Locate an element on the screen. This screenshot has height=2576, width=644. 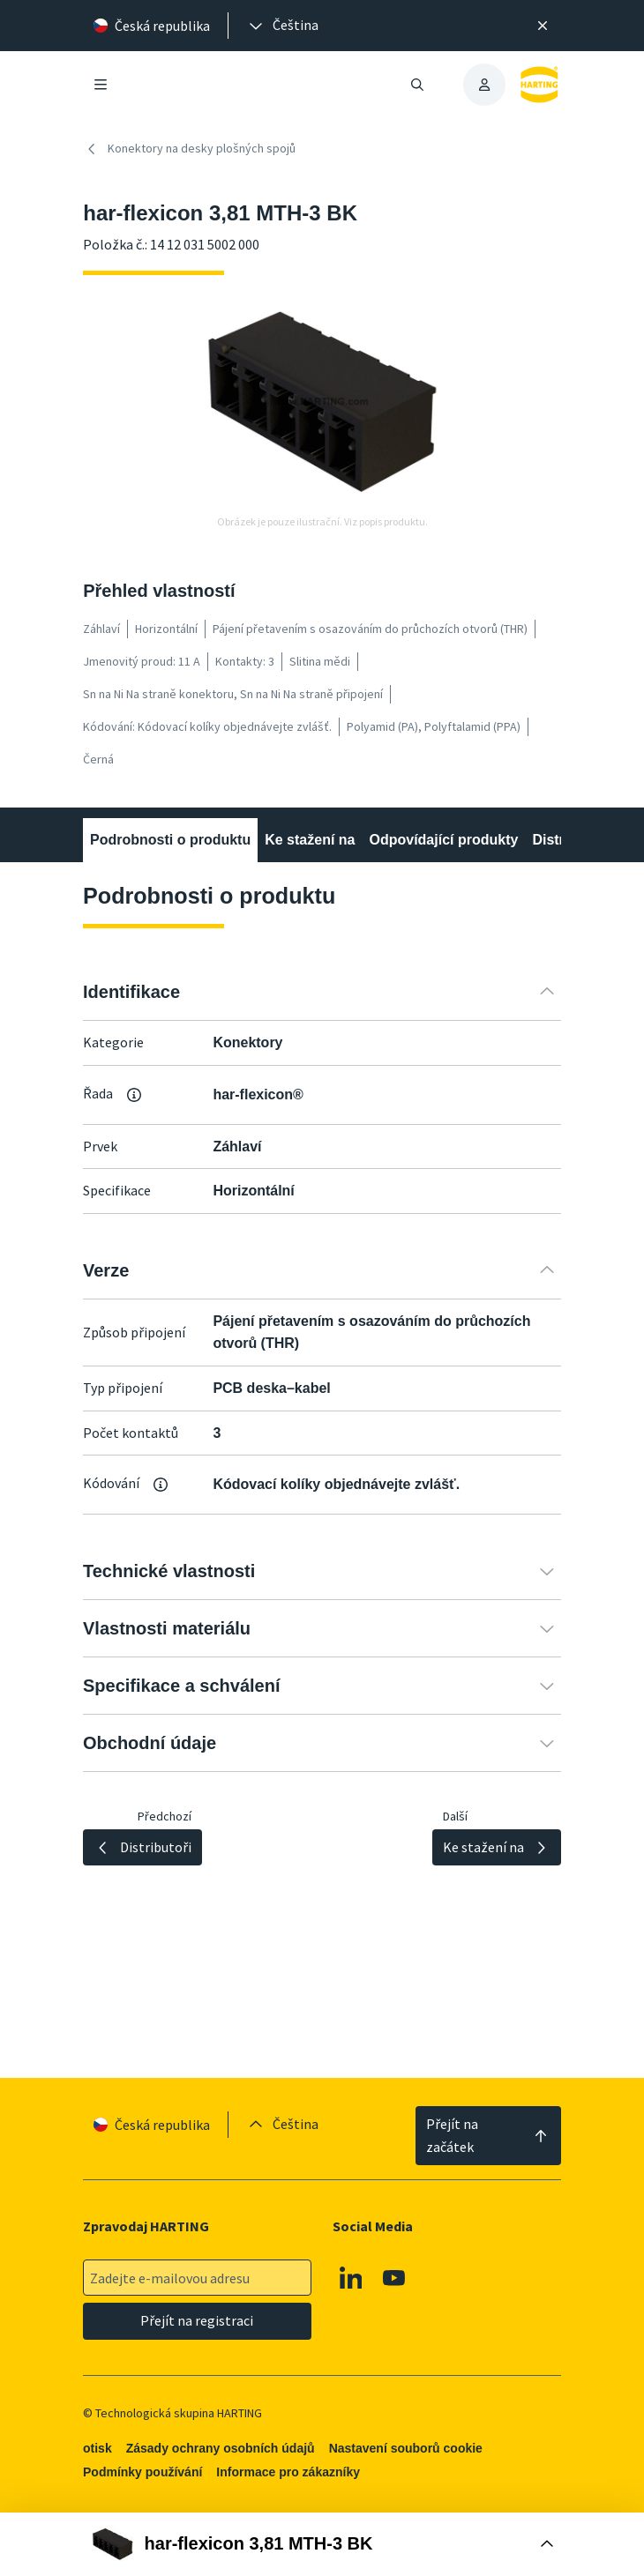
Konektory na desky plošných spojů is located at coordinates (189, 149).